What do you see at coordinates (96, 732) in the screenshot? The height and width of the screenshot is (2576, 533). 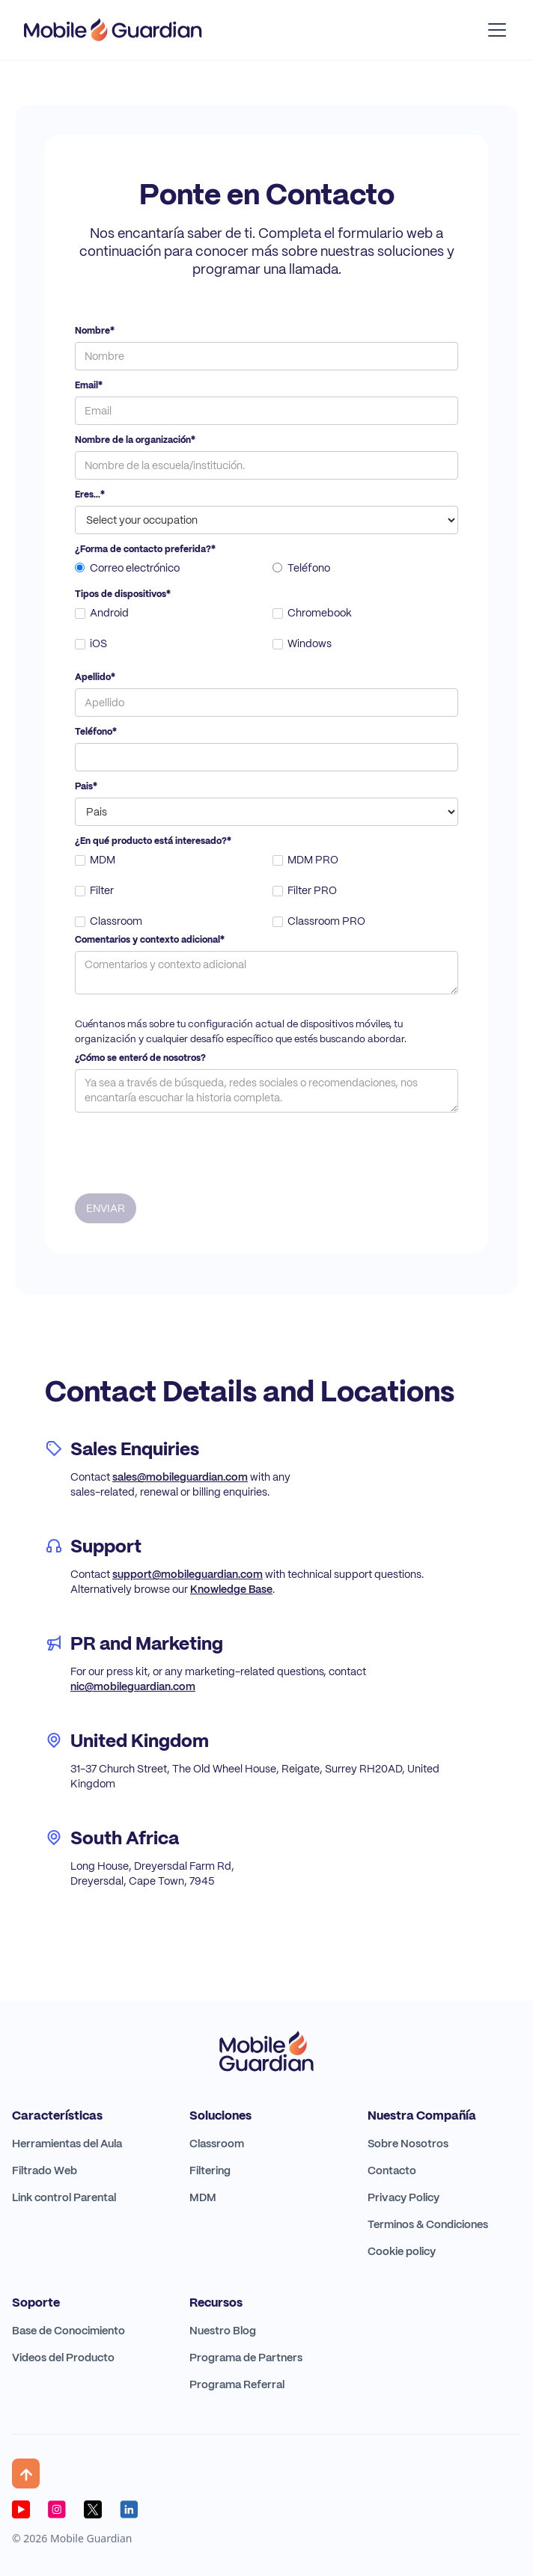 I see `Teléfono*` at bounding box center [96, 732].